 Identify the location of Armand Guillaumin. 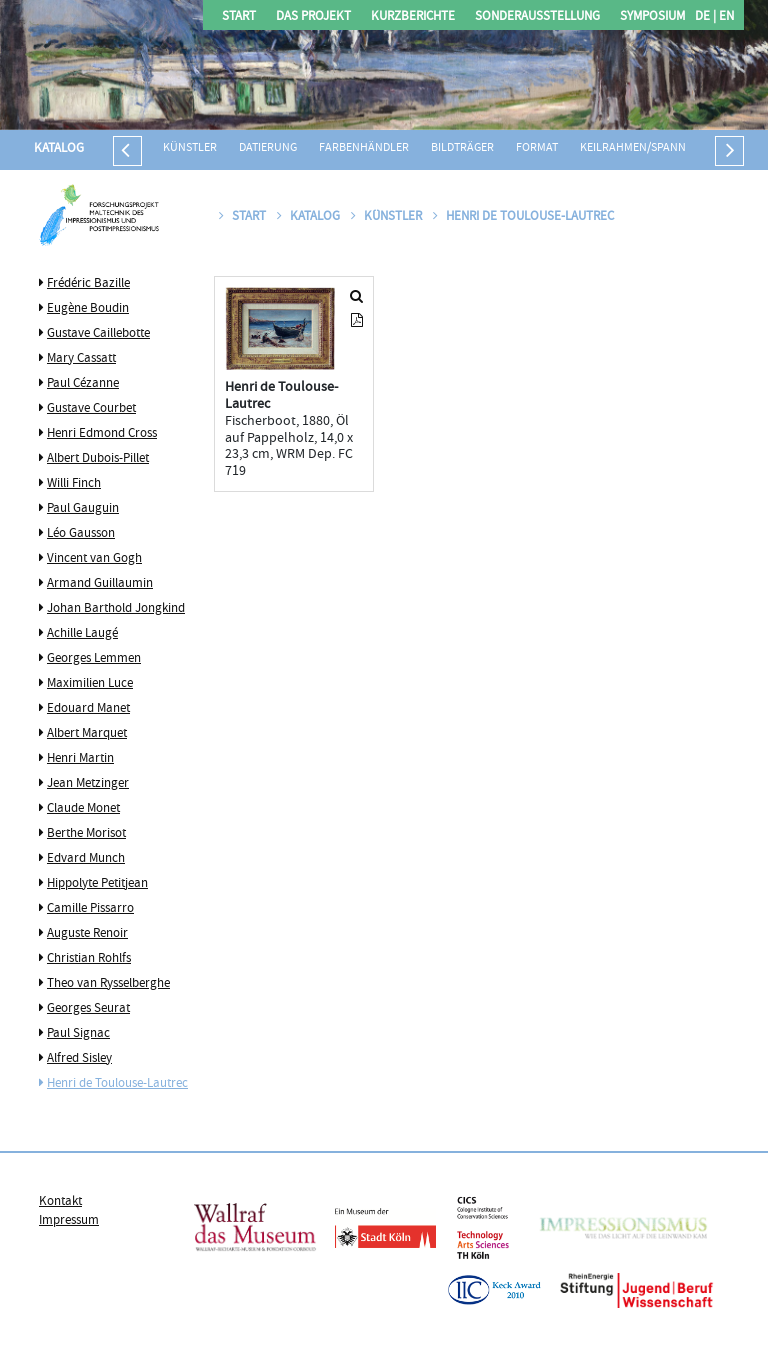
(100, 584).